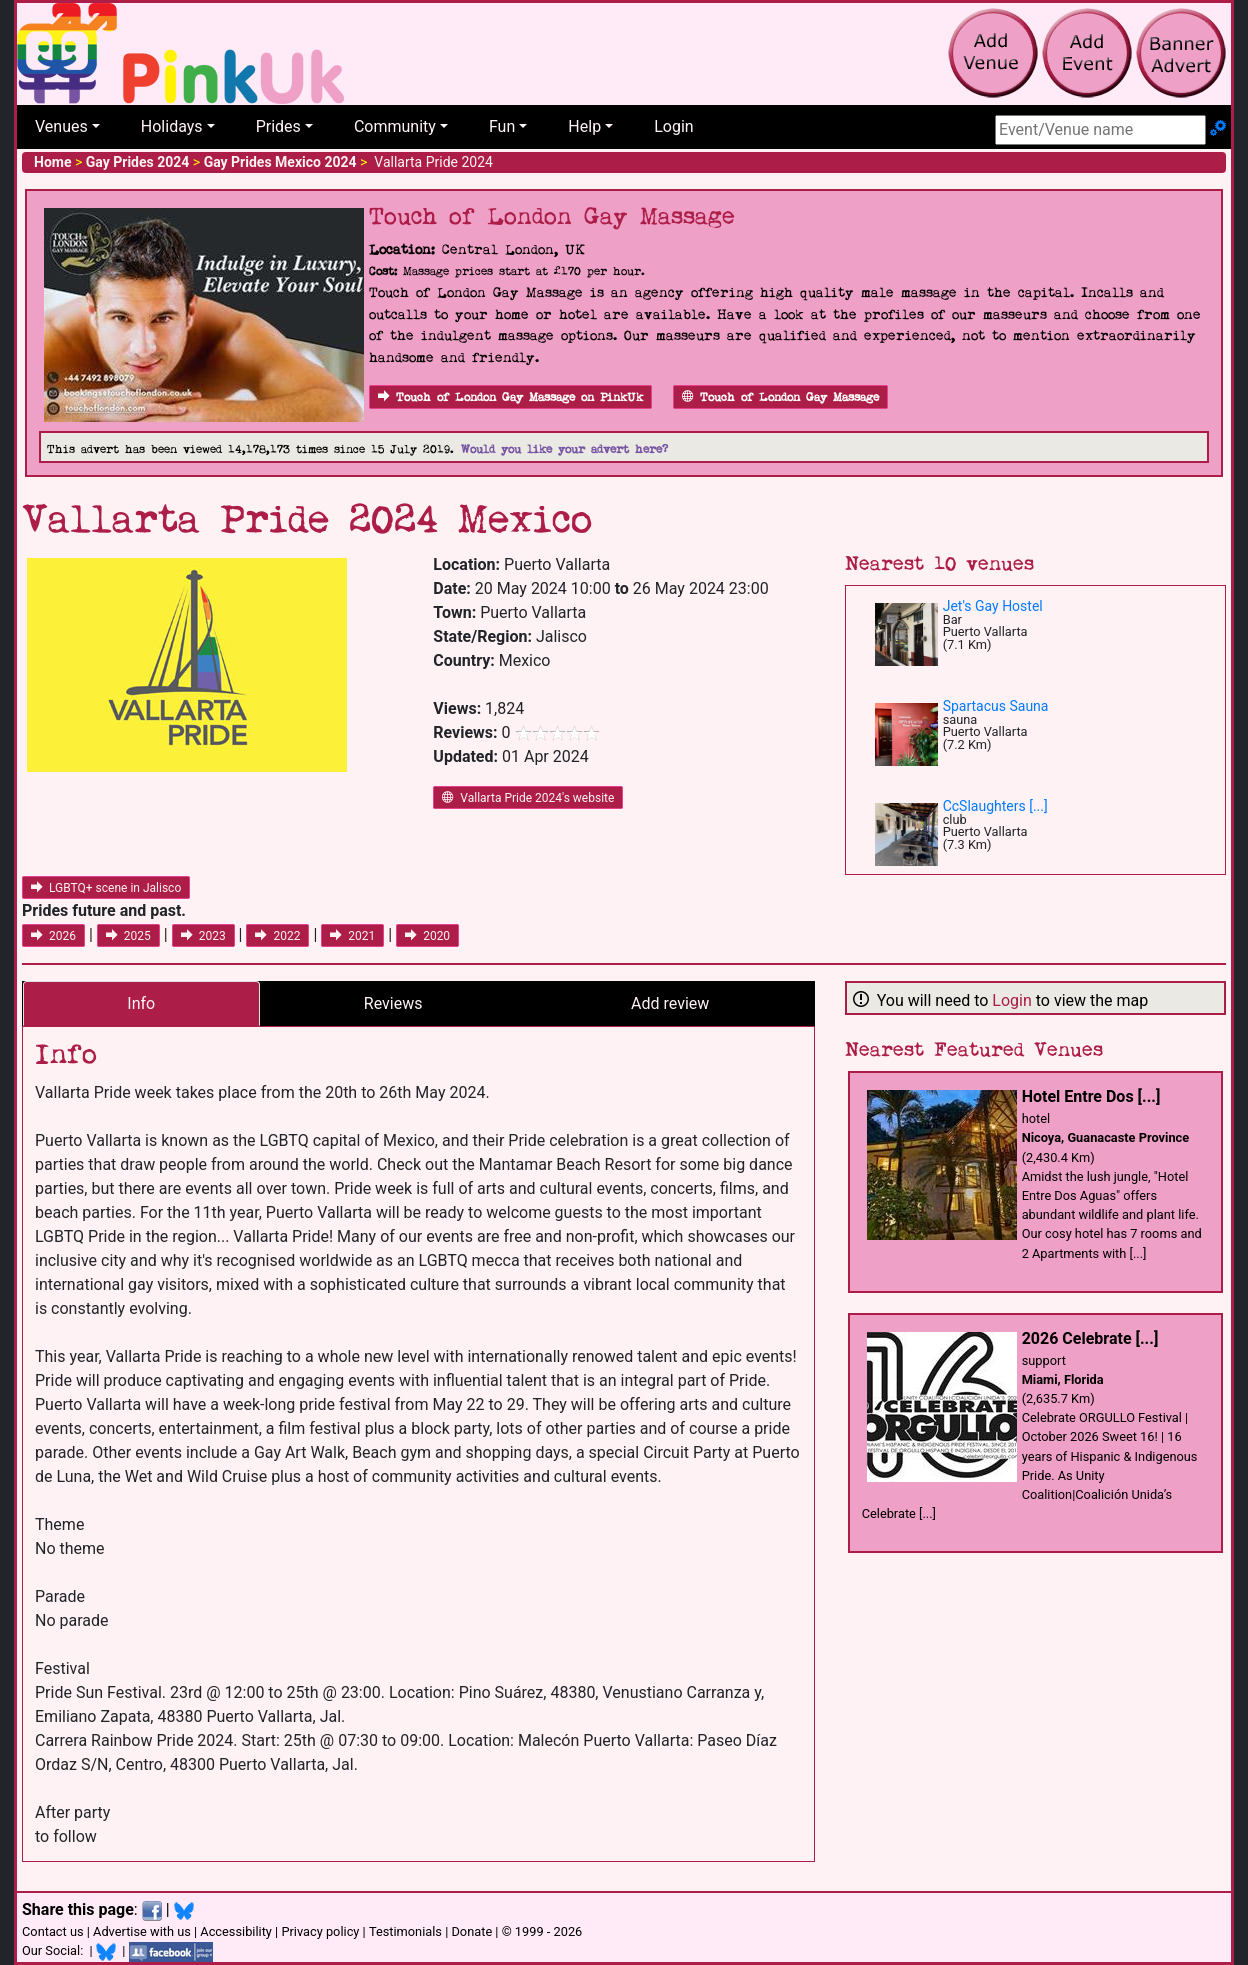 The width and height of the screenshot is (1248, 1965). Describe the element at coordinates (995, 806) in the screenshot. I see `CcSlaughters [...]` at that location.